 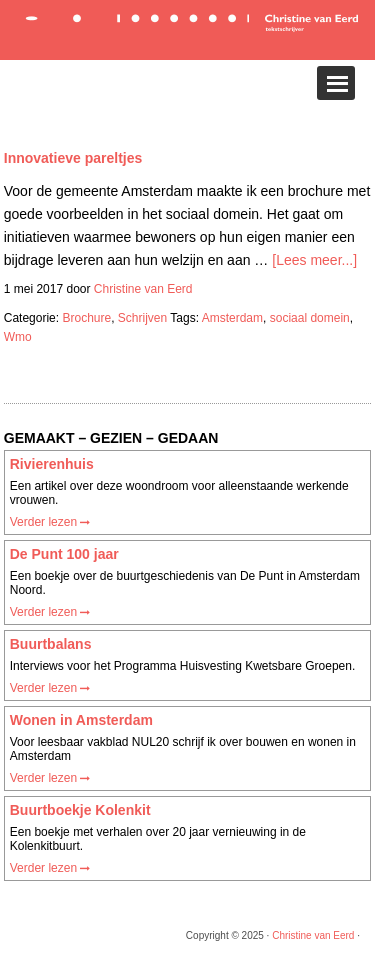 I want to click on Wmo, so click(x=18, y=337).